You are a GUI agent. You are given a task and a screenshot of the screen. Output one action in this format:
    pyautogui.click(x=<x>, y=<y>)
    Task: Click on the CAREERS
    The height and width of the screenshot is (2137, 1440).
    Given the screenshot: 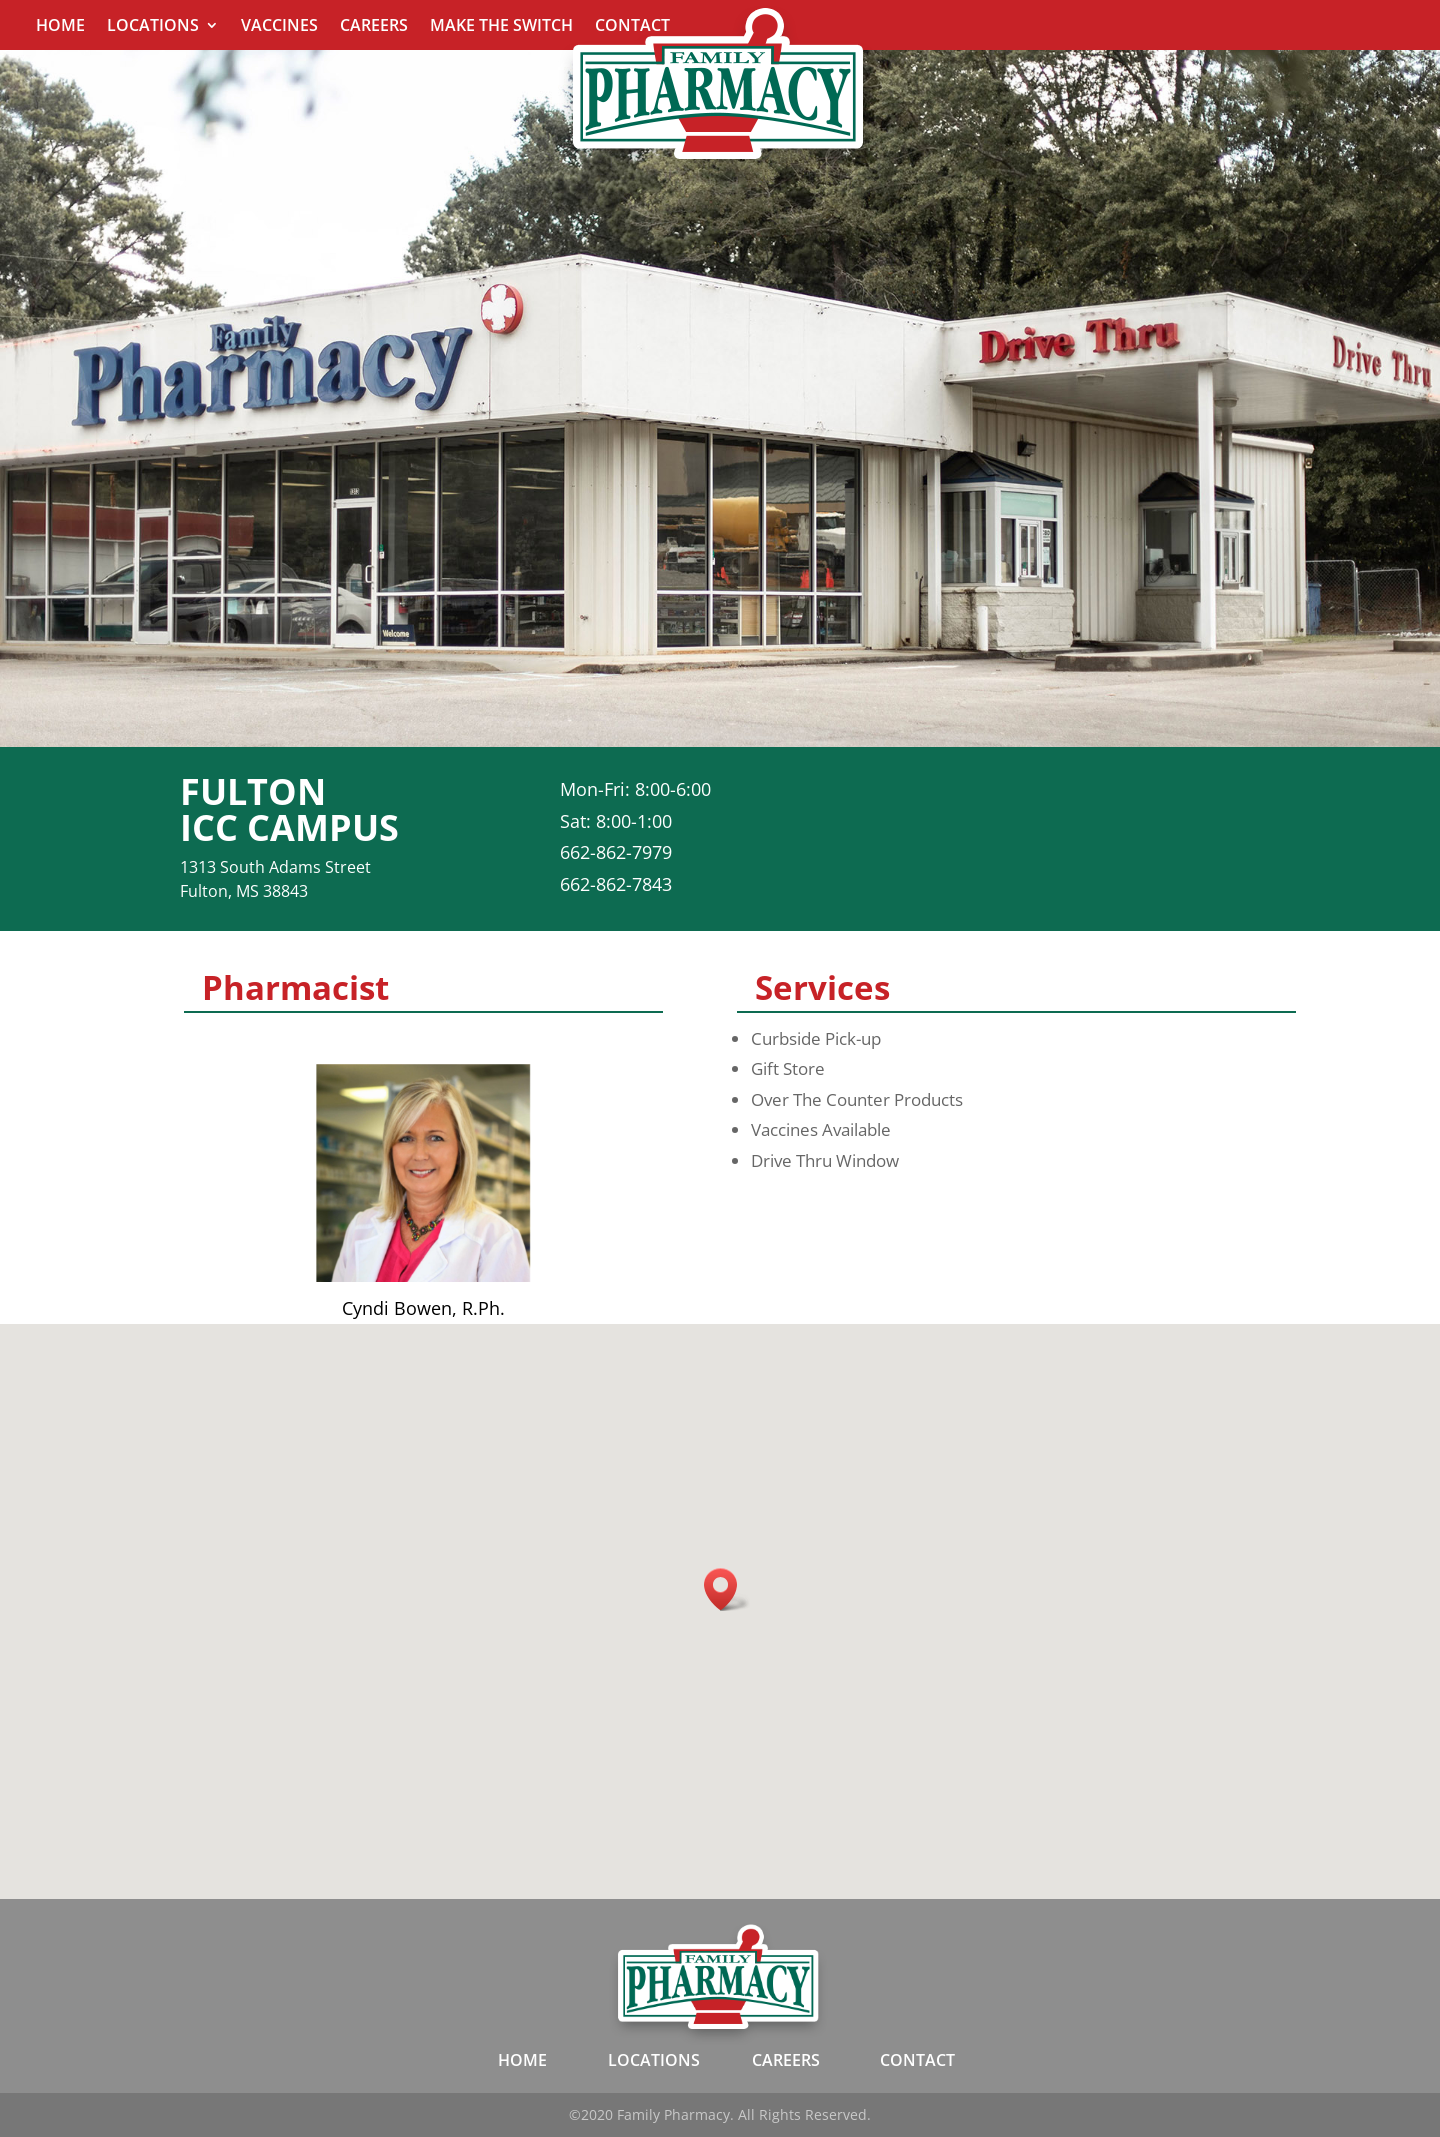 What is the action you would take?
    pyautogui.click(x=786, y=2060)
    